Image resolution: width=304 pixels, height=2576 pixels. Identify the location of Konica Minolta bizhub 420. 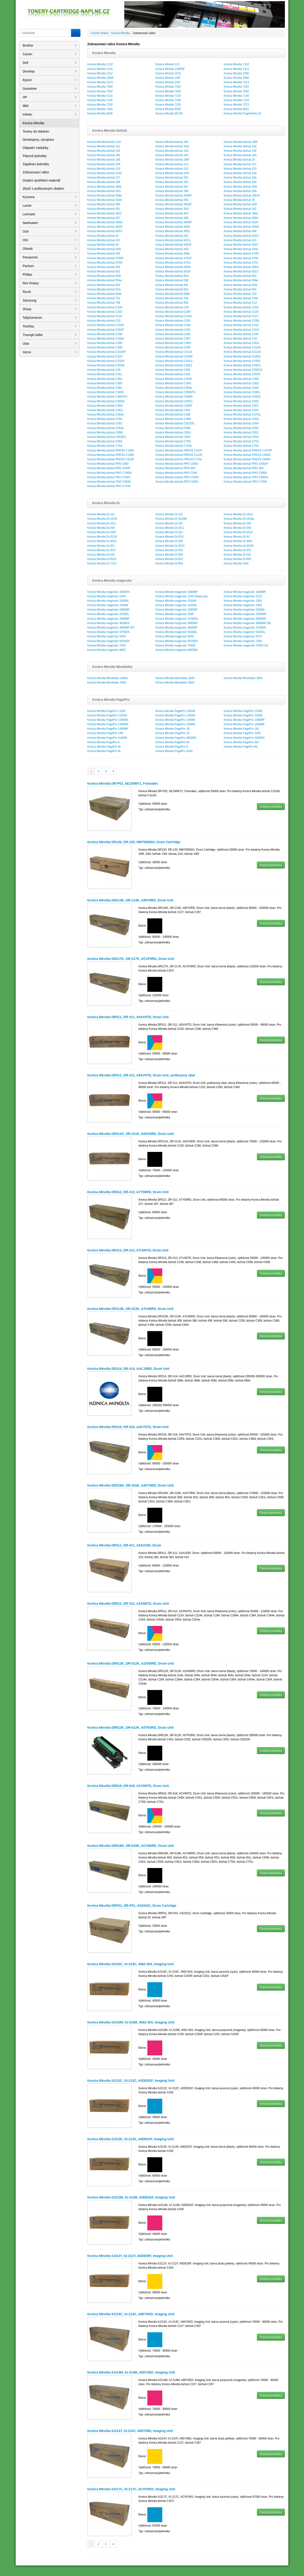
(171, 235).